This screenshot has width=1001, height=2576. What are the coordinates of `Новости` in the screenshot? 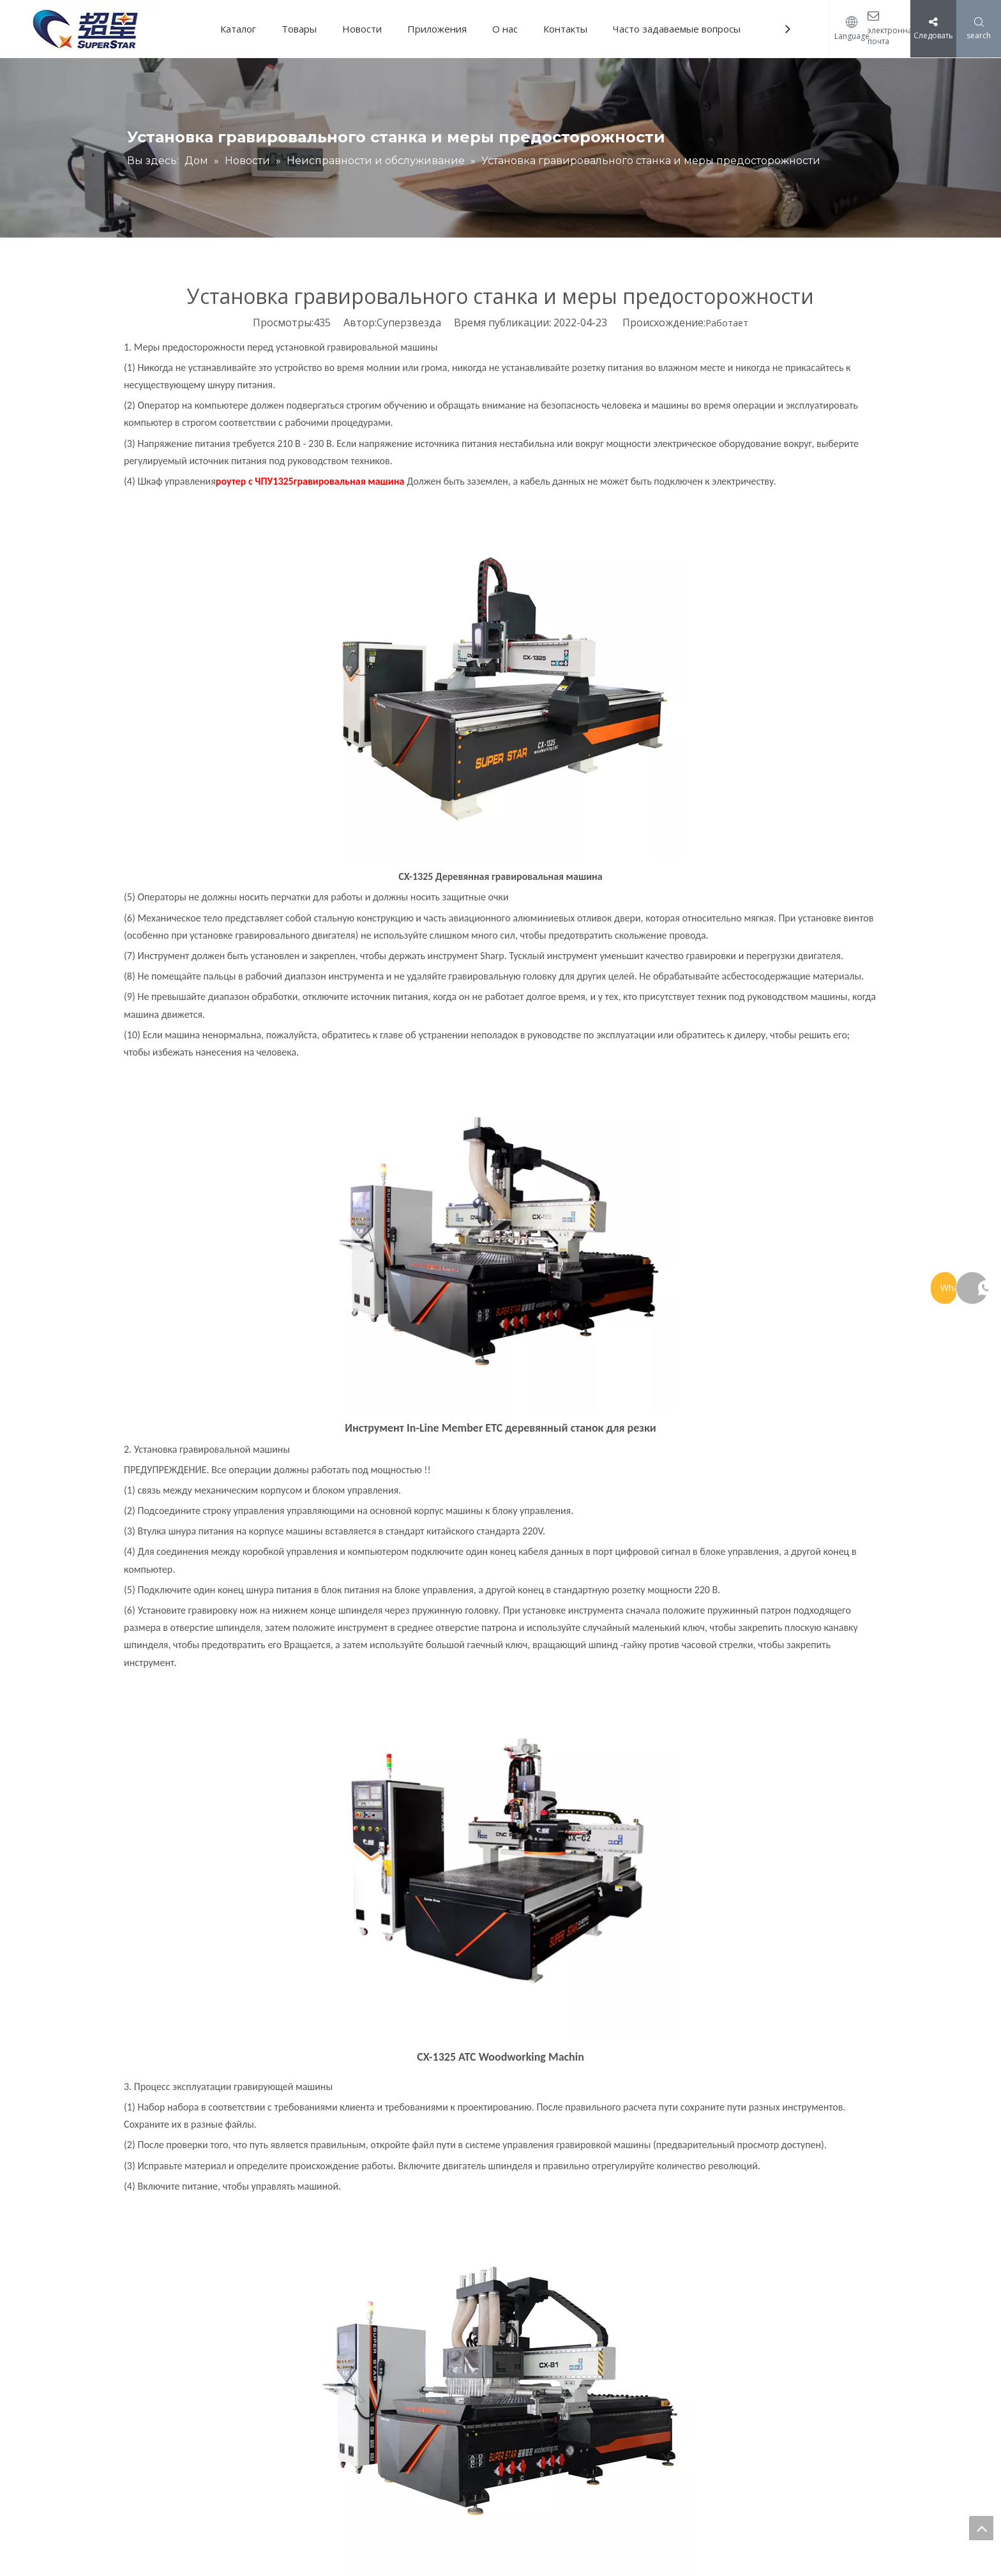 It's located at (362, 28).